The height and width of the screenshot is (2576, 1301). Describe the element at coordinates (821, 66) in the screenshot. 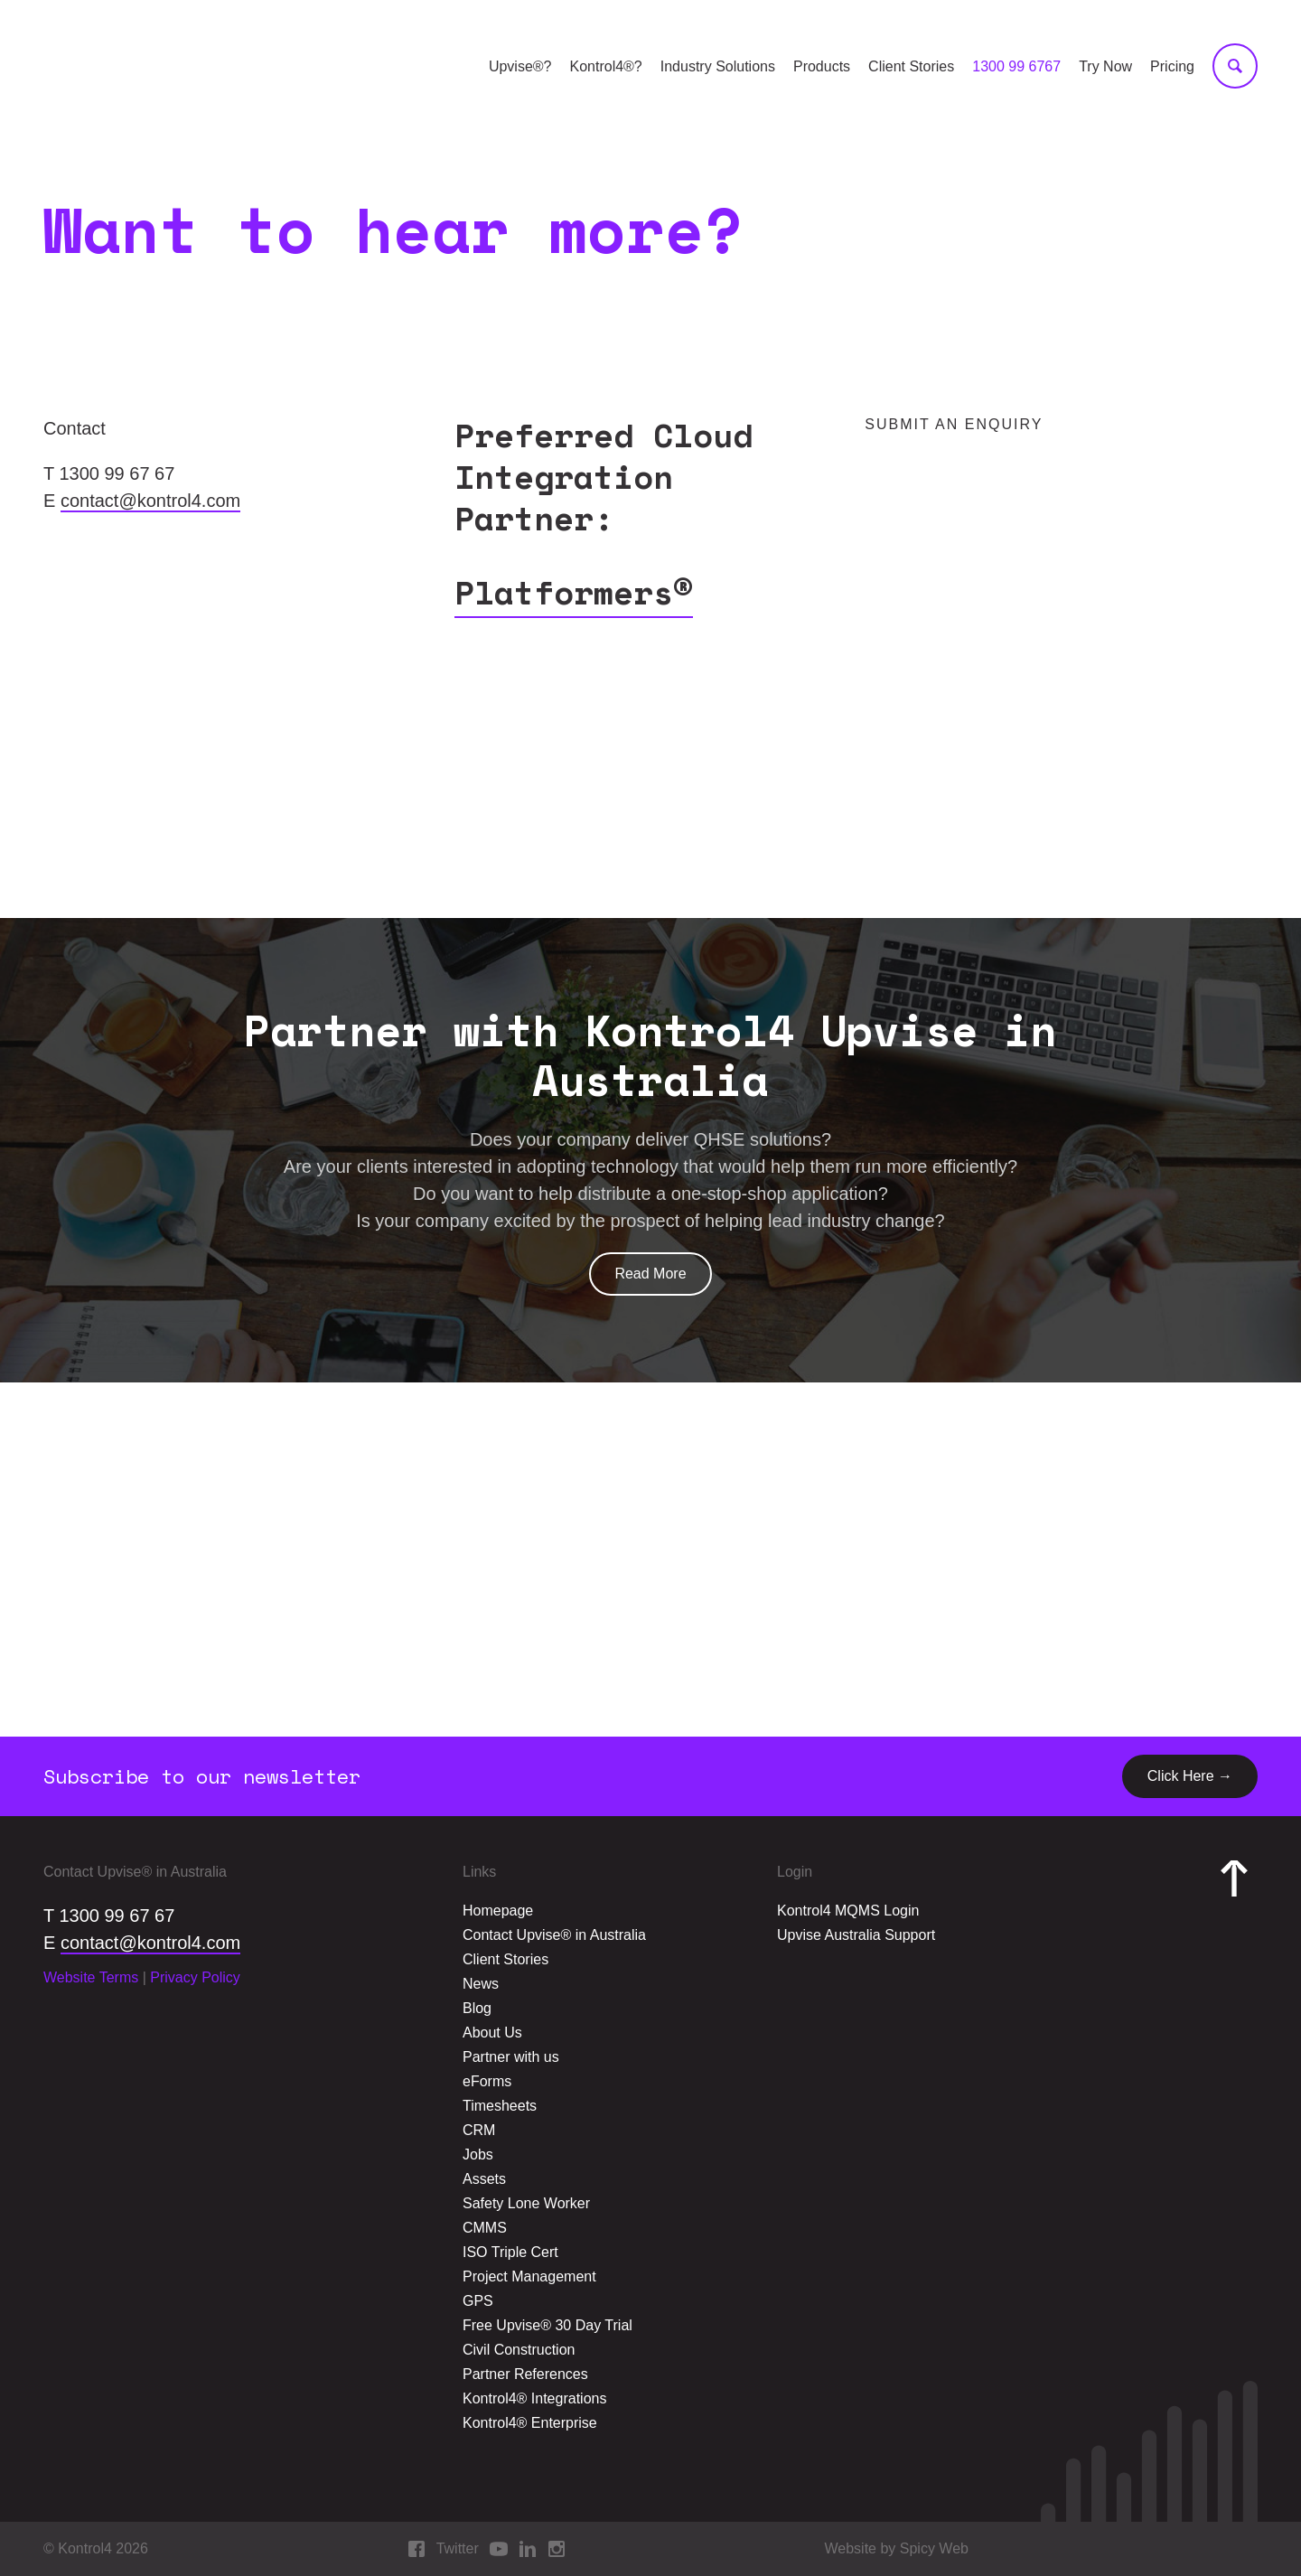

I see `Products` at that location.